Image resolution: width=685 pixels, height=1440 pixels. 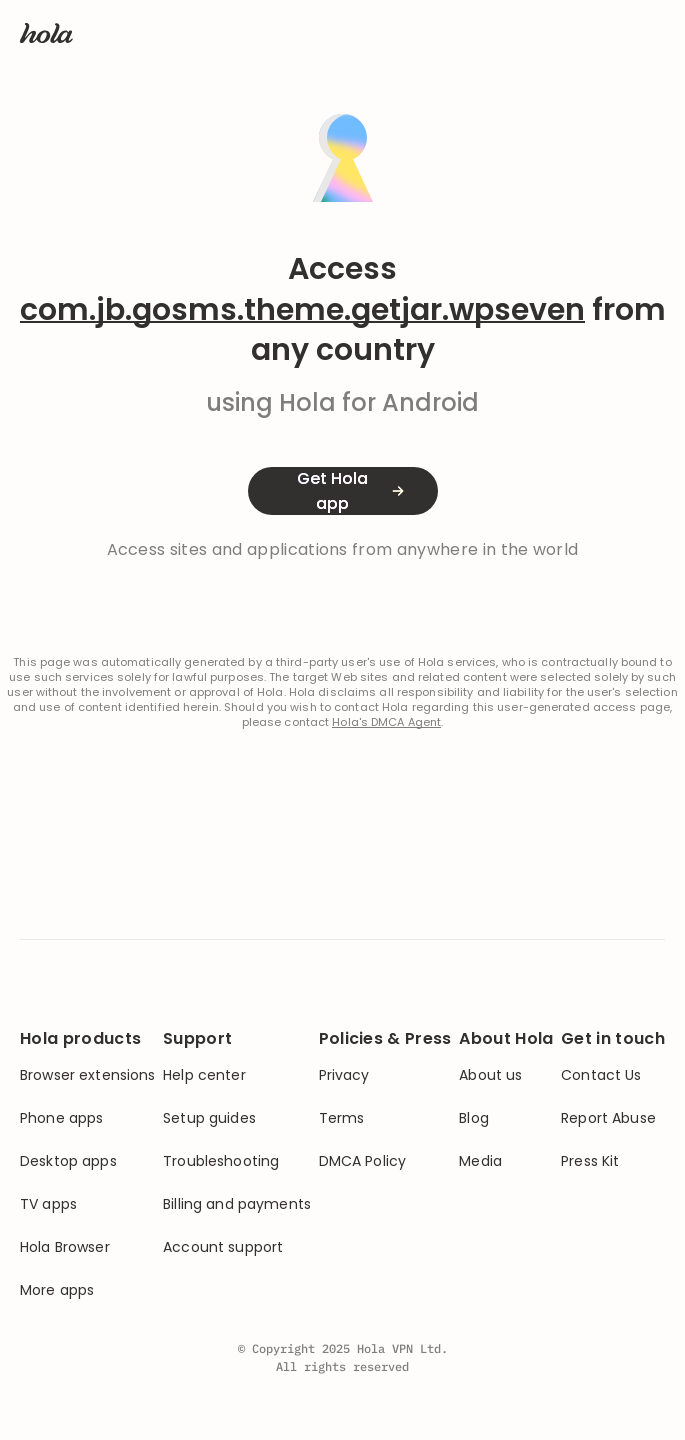 What do you see at coordinates (61, 1118) in the screenshot?
I see `Phone apps` at bounding box center [61, 1118].